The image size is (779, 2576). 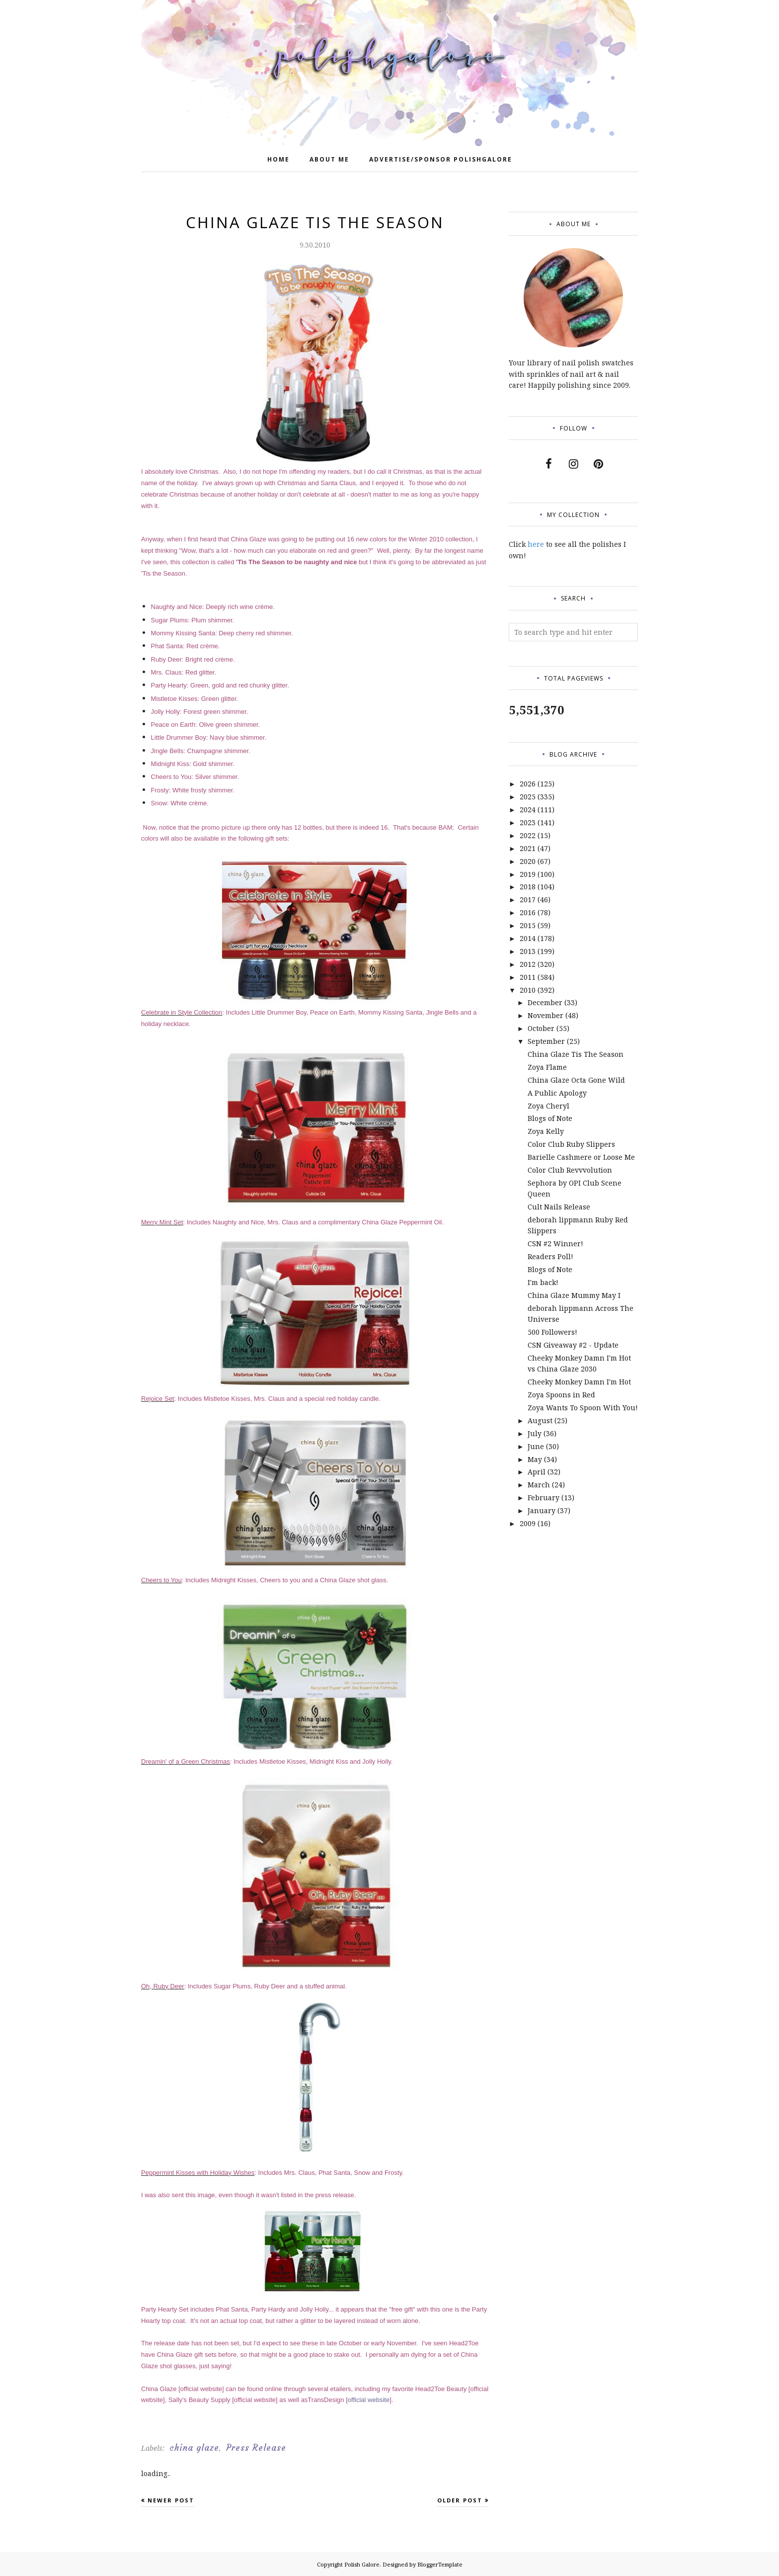 I want to click on February, so click(x=543, y=1497).